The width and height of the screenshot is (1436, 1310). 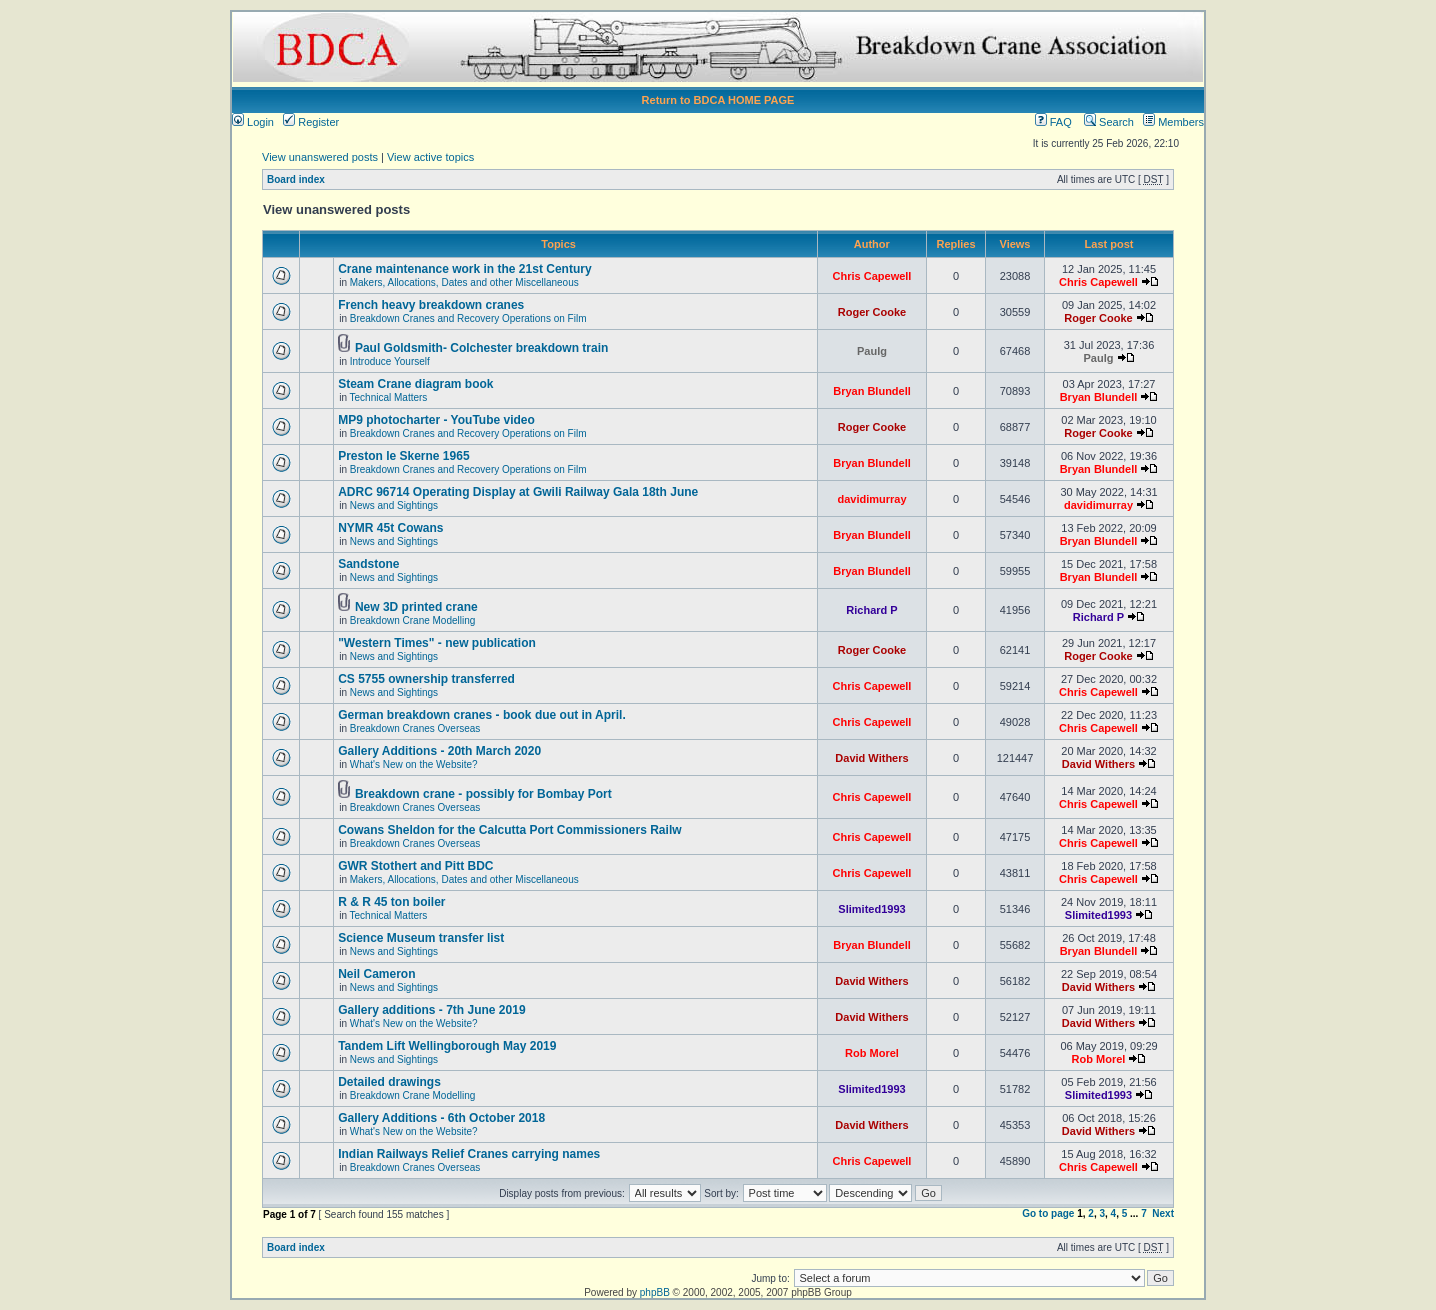 What do you see at coordinates (481, 348) in the screenshot?
I see `Paul Goldsmith- Colchester breakdown train` at bounding box center [481, 348].